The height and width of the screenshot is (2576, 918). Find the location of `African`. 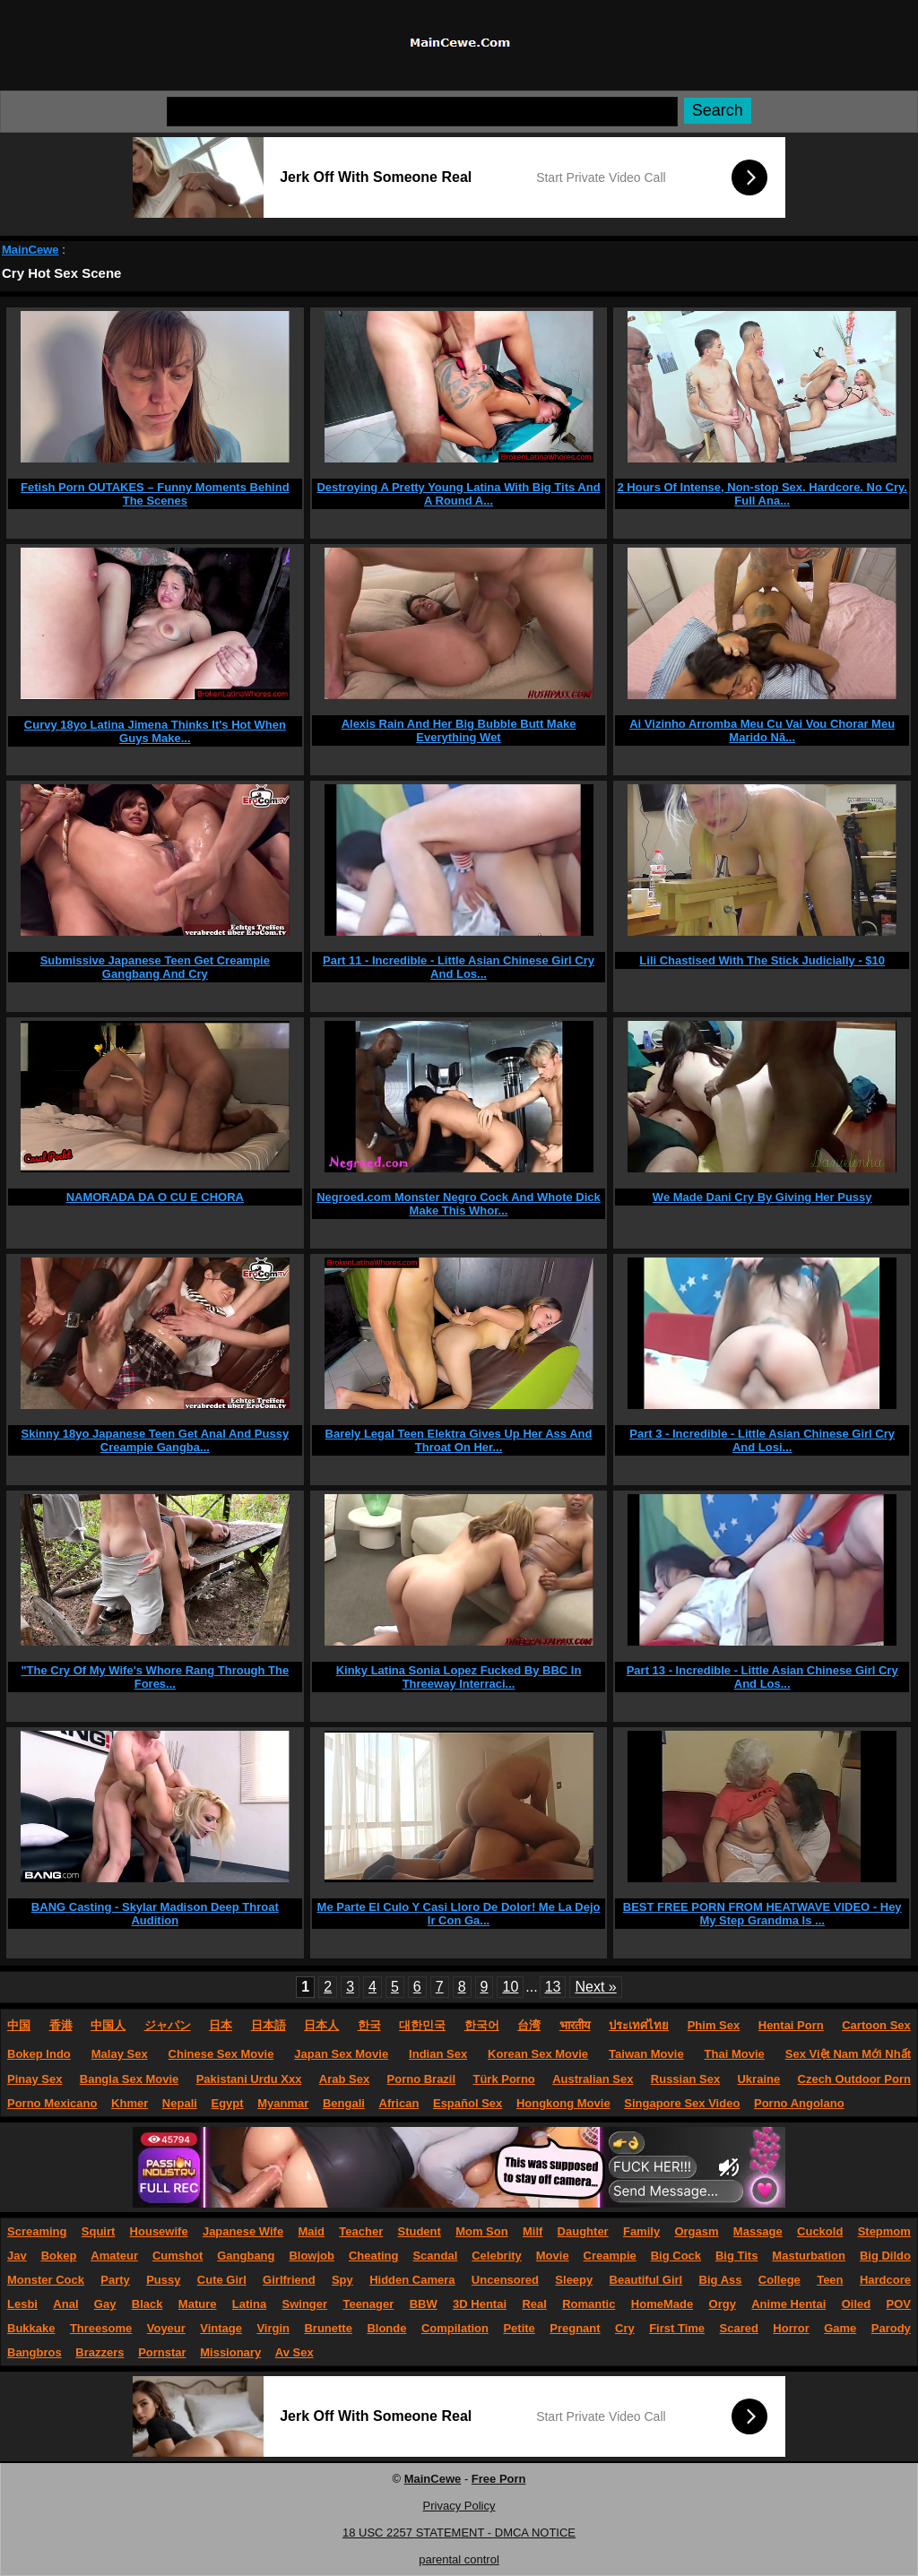

African is located at coordinates (399, 2103).